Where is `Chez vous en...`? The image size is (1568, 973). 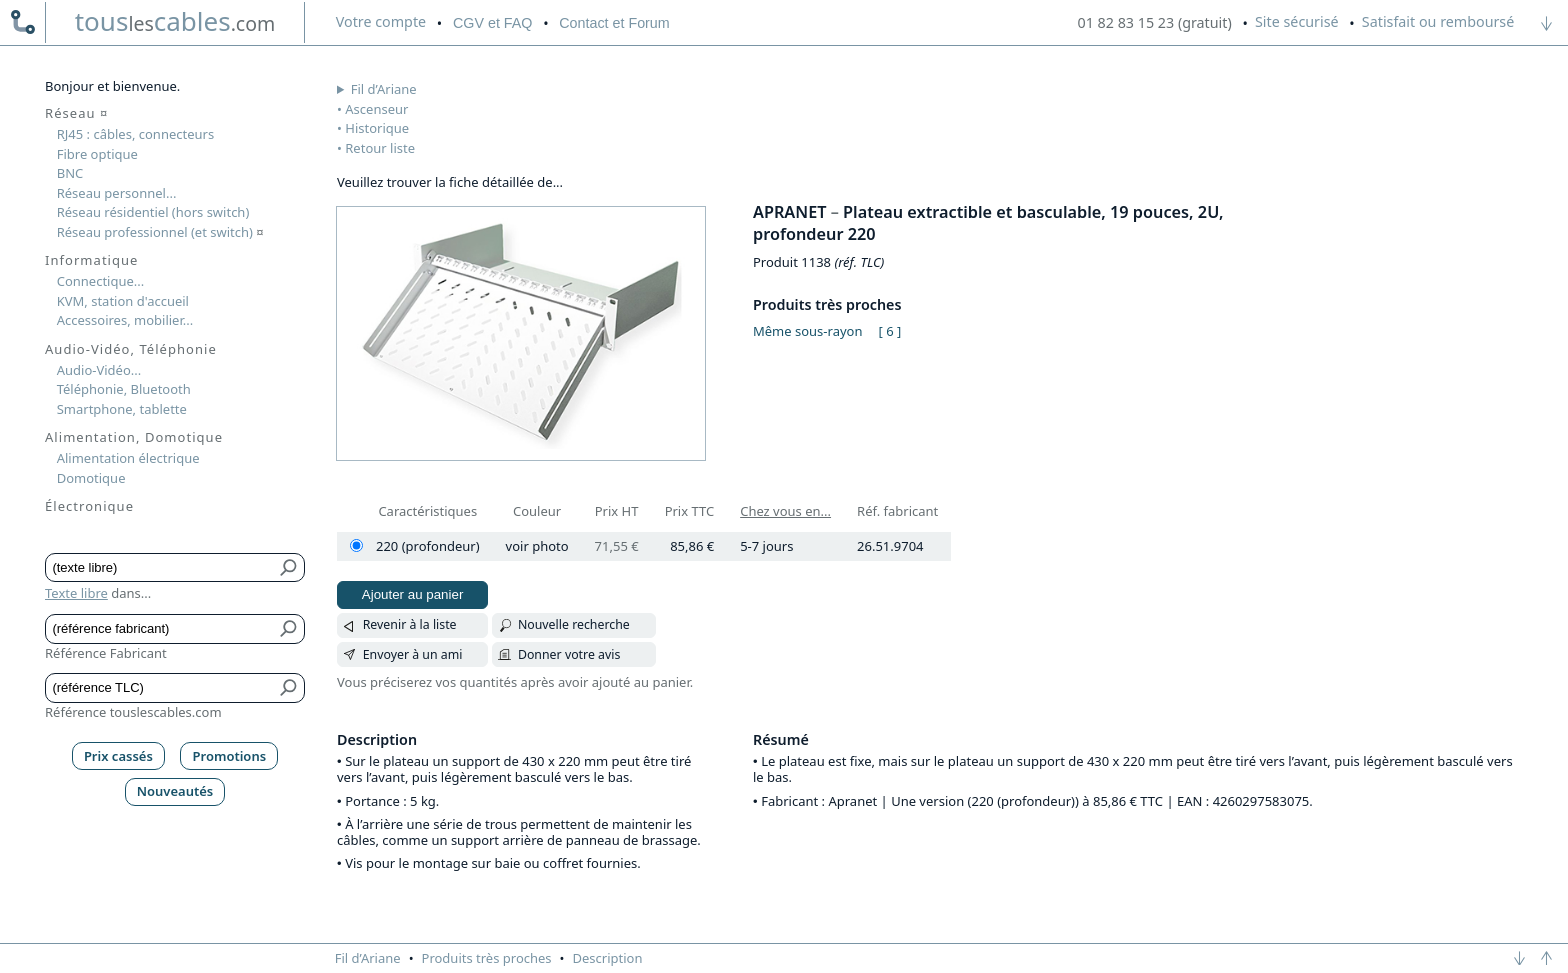 Chez vous en... is located at coordinates (785, 511).